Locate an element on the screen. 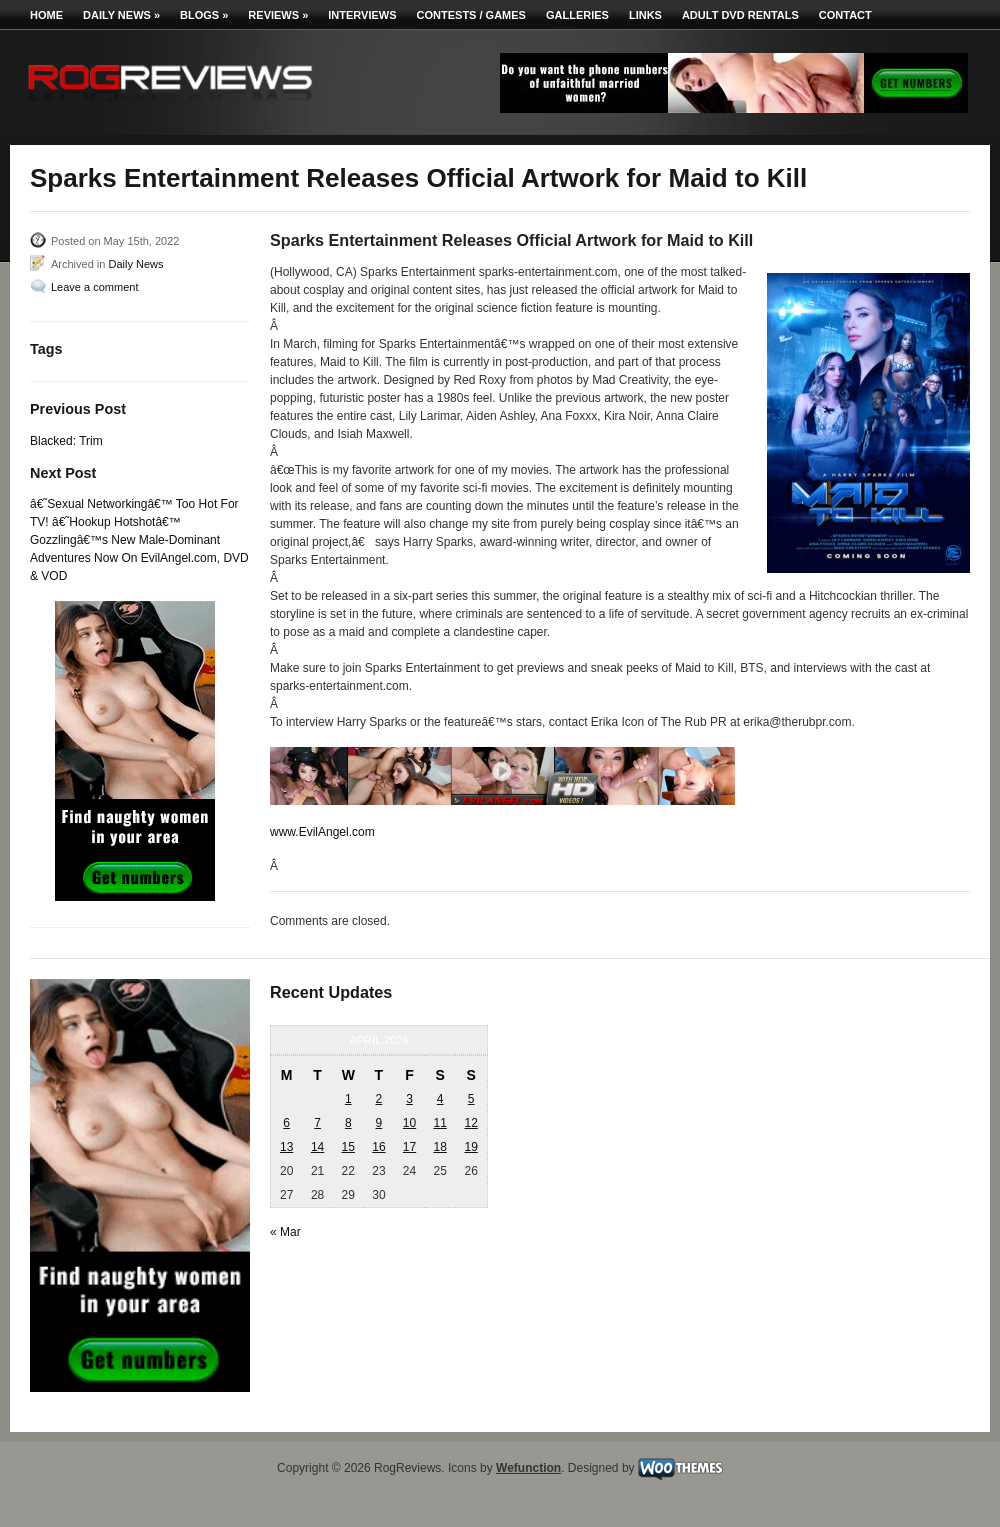 The image size is (1000, 1527). 10 [Posts published on April 10, 2026] is located at coordinates (409, 1123).